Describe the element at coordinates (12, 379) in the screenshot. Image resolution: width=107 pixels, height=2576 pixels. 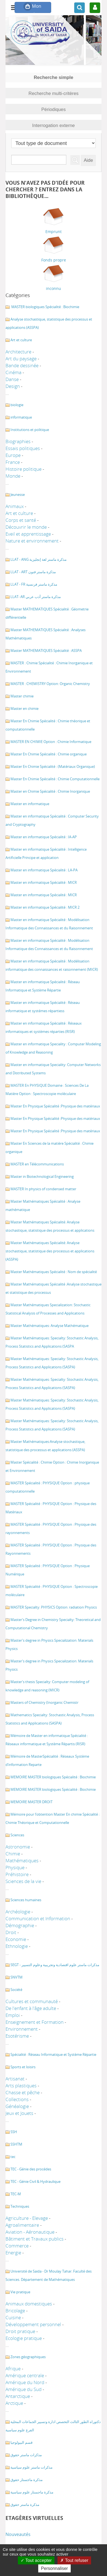
I see `Danse` at that location.